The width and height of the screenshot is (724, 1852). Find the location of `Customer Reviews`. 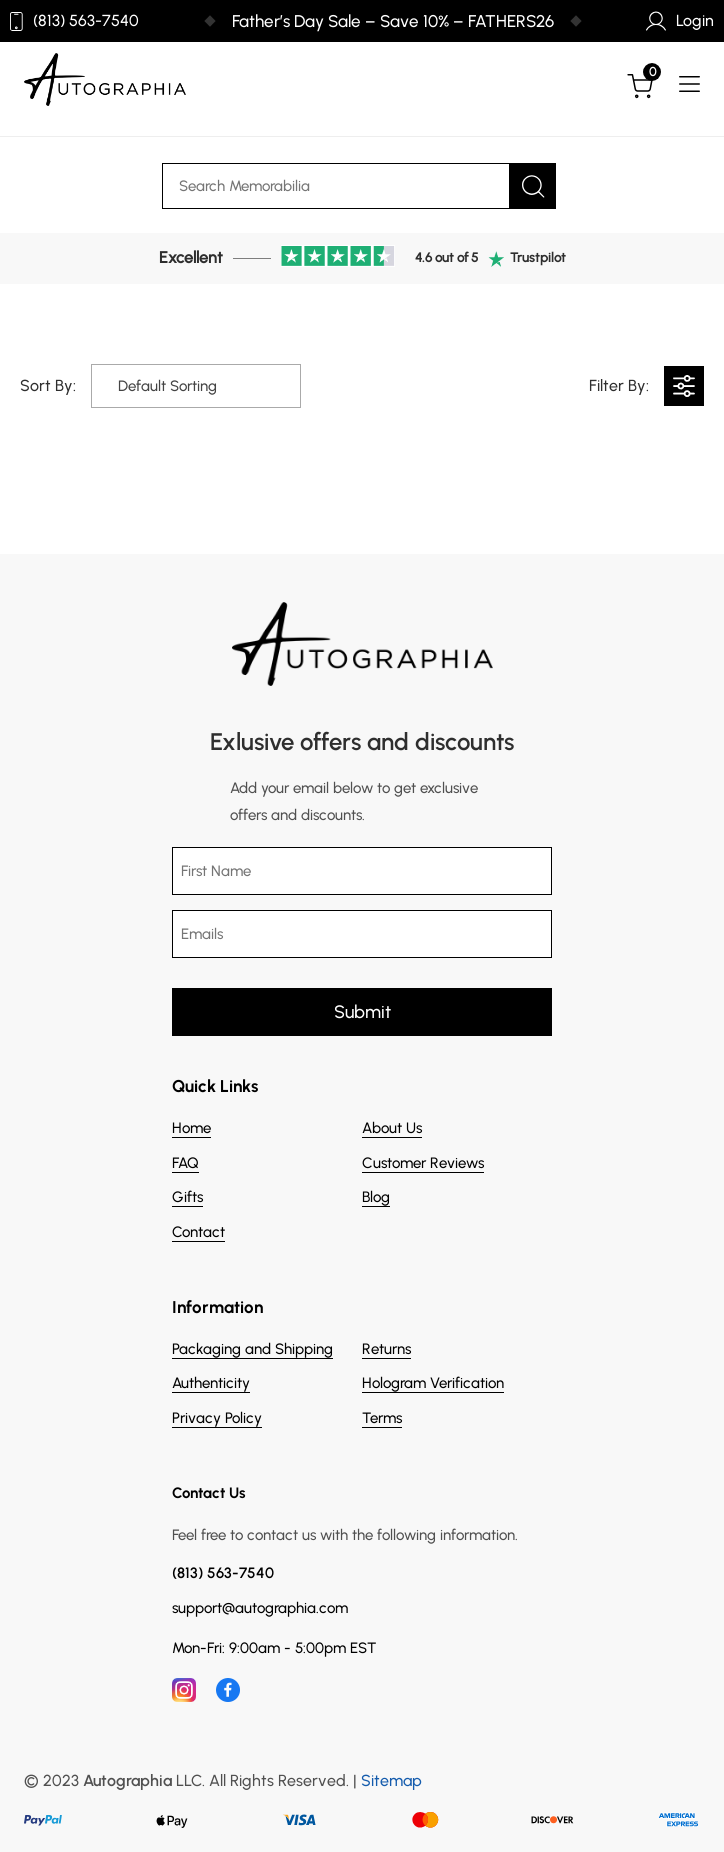

Customer Reviews is located at coordinates (423, 1163).